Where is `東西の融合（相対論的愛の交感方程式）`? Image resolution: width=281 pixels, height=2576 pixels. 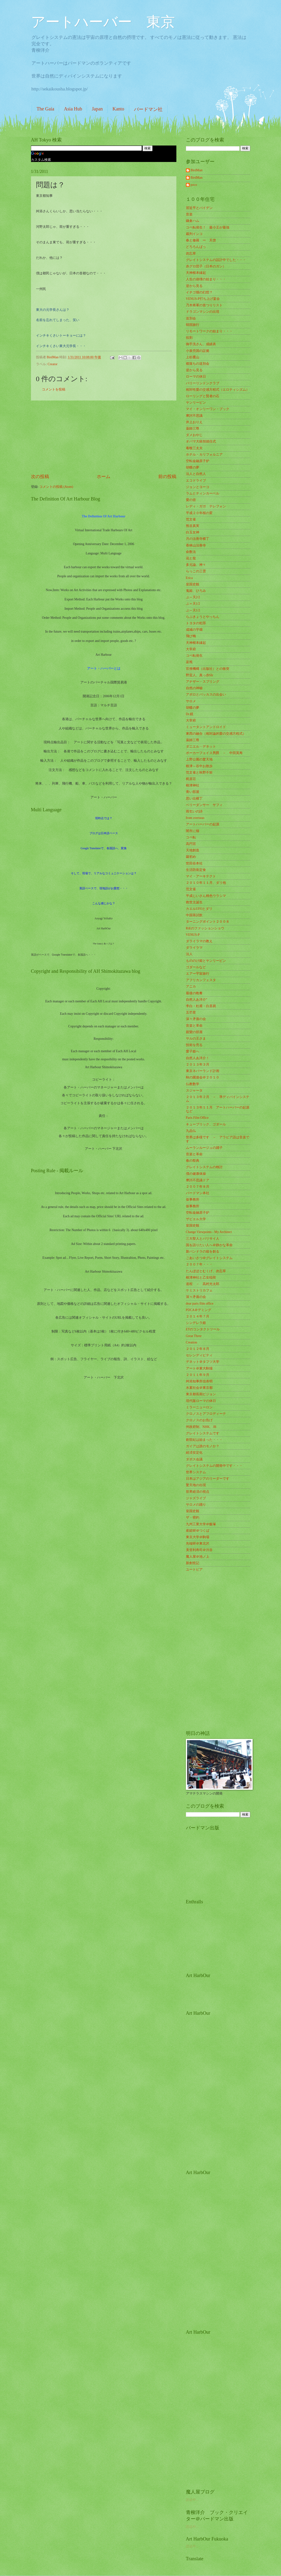 東西の融合（相対論的愛の交感方程式） is located at coordinates (216, 733).